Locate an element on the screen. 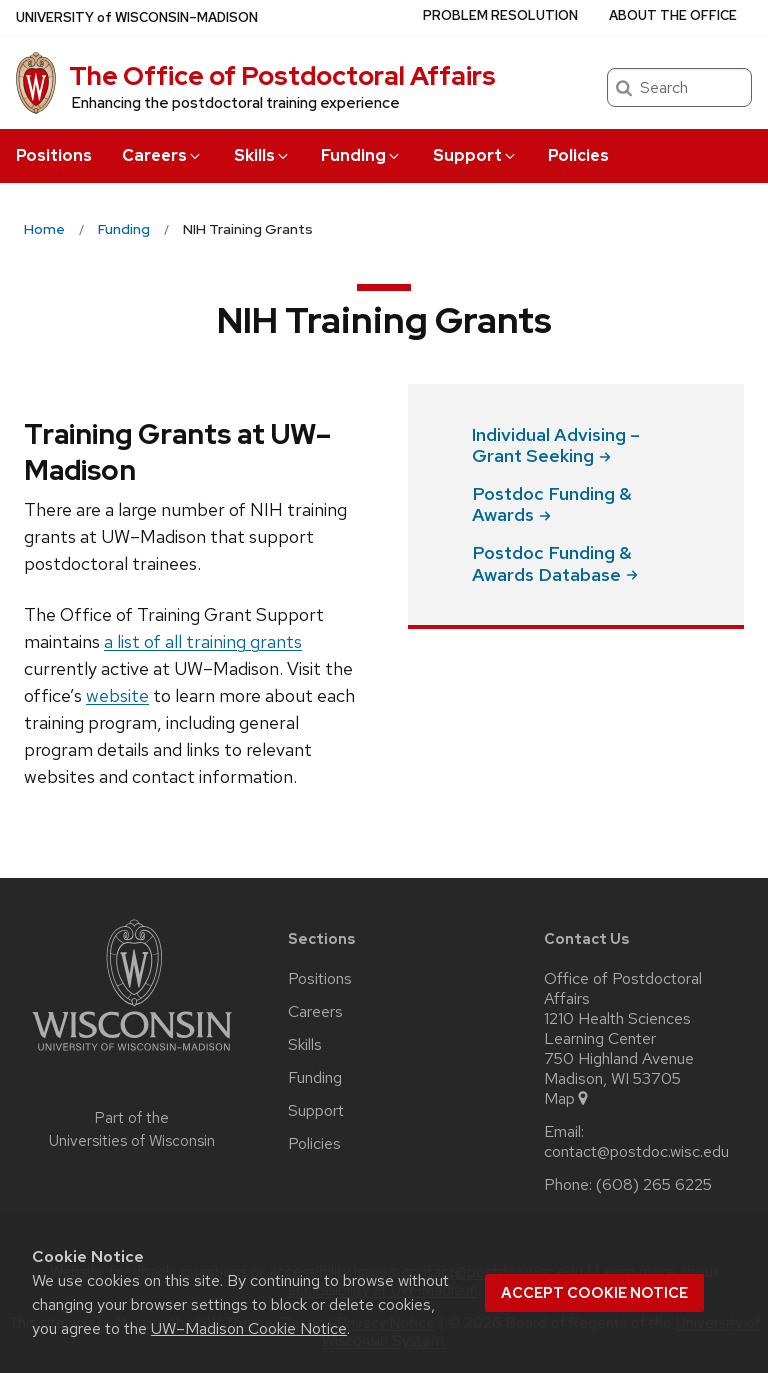  Support is located at coordinates (475, 155).